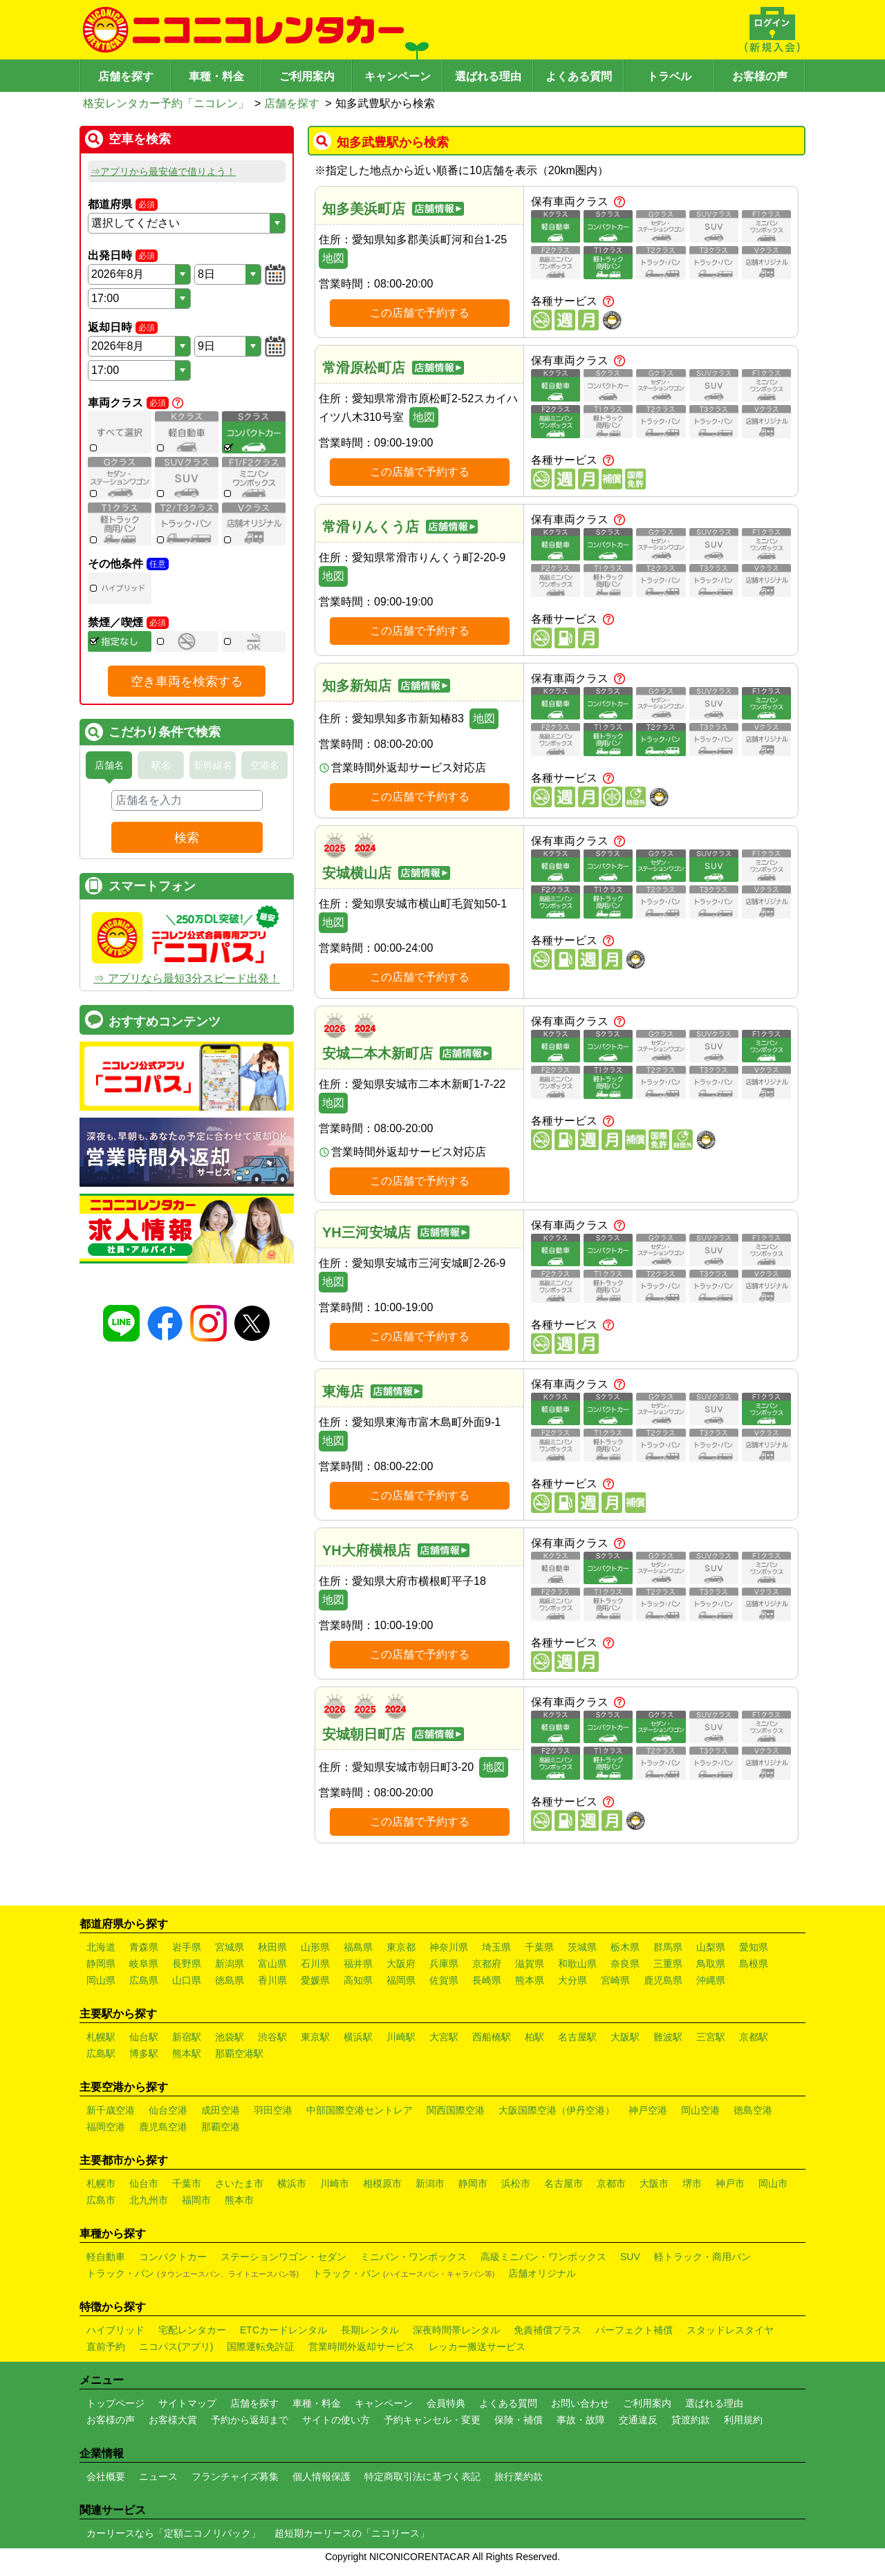  I want to click on 山梨県, so click(710, 1947).